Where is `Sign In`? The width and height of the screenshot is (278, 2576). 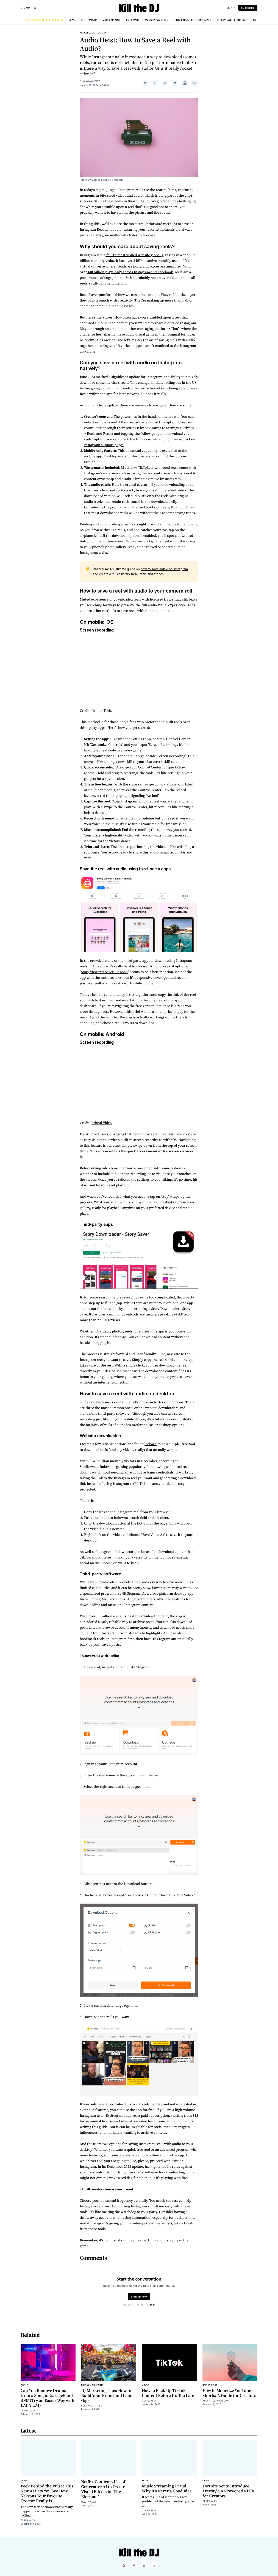 Sign In is located at coordinates (231, 7).